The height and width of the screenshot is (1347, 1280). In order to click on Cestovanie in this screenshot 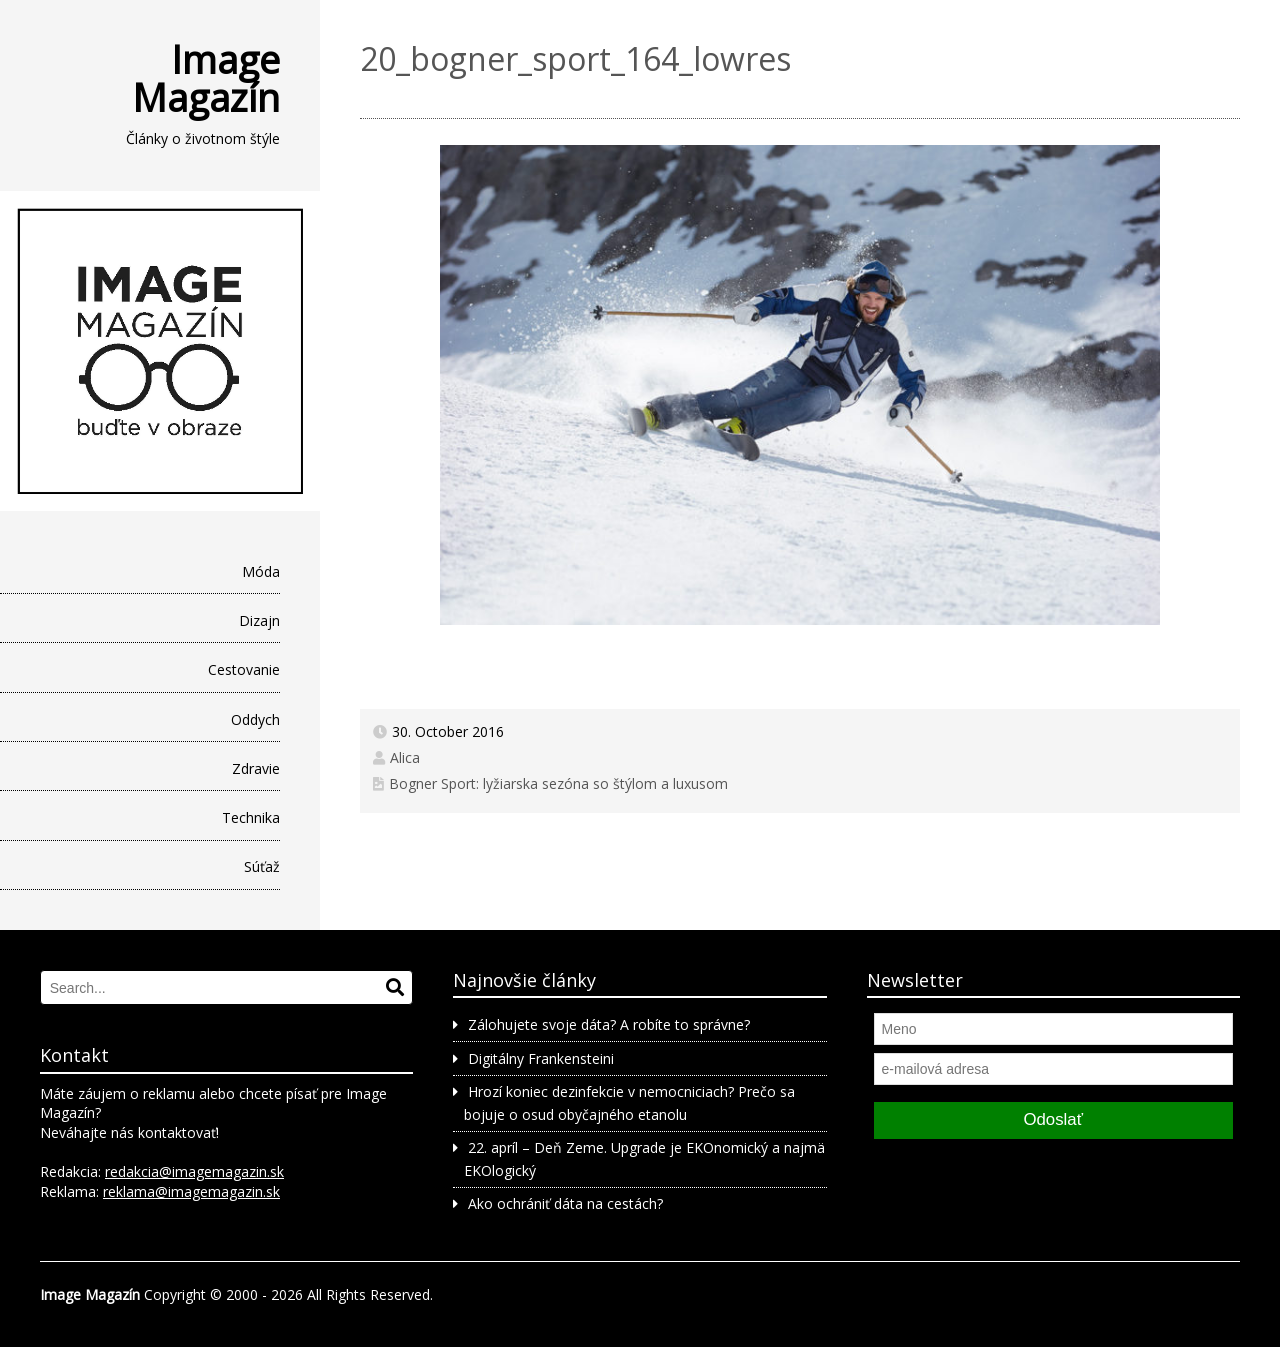, I will do `click(244, 669)`.